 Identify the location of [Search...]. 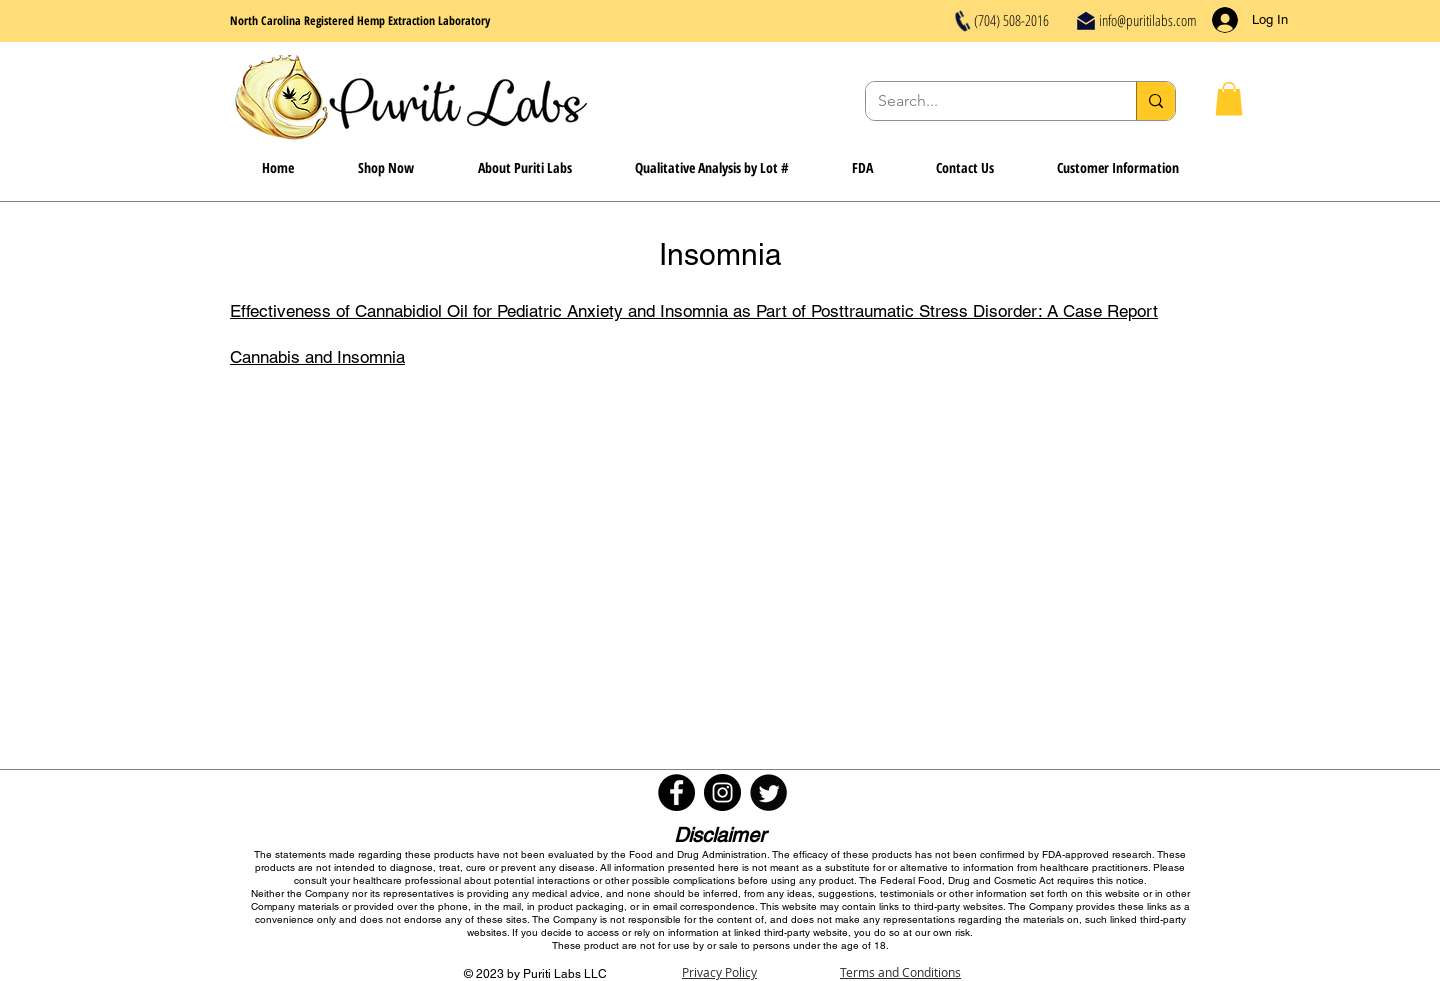
(986, 101).